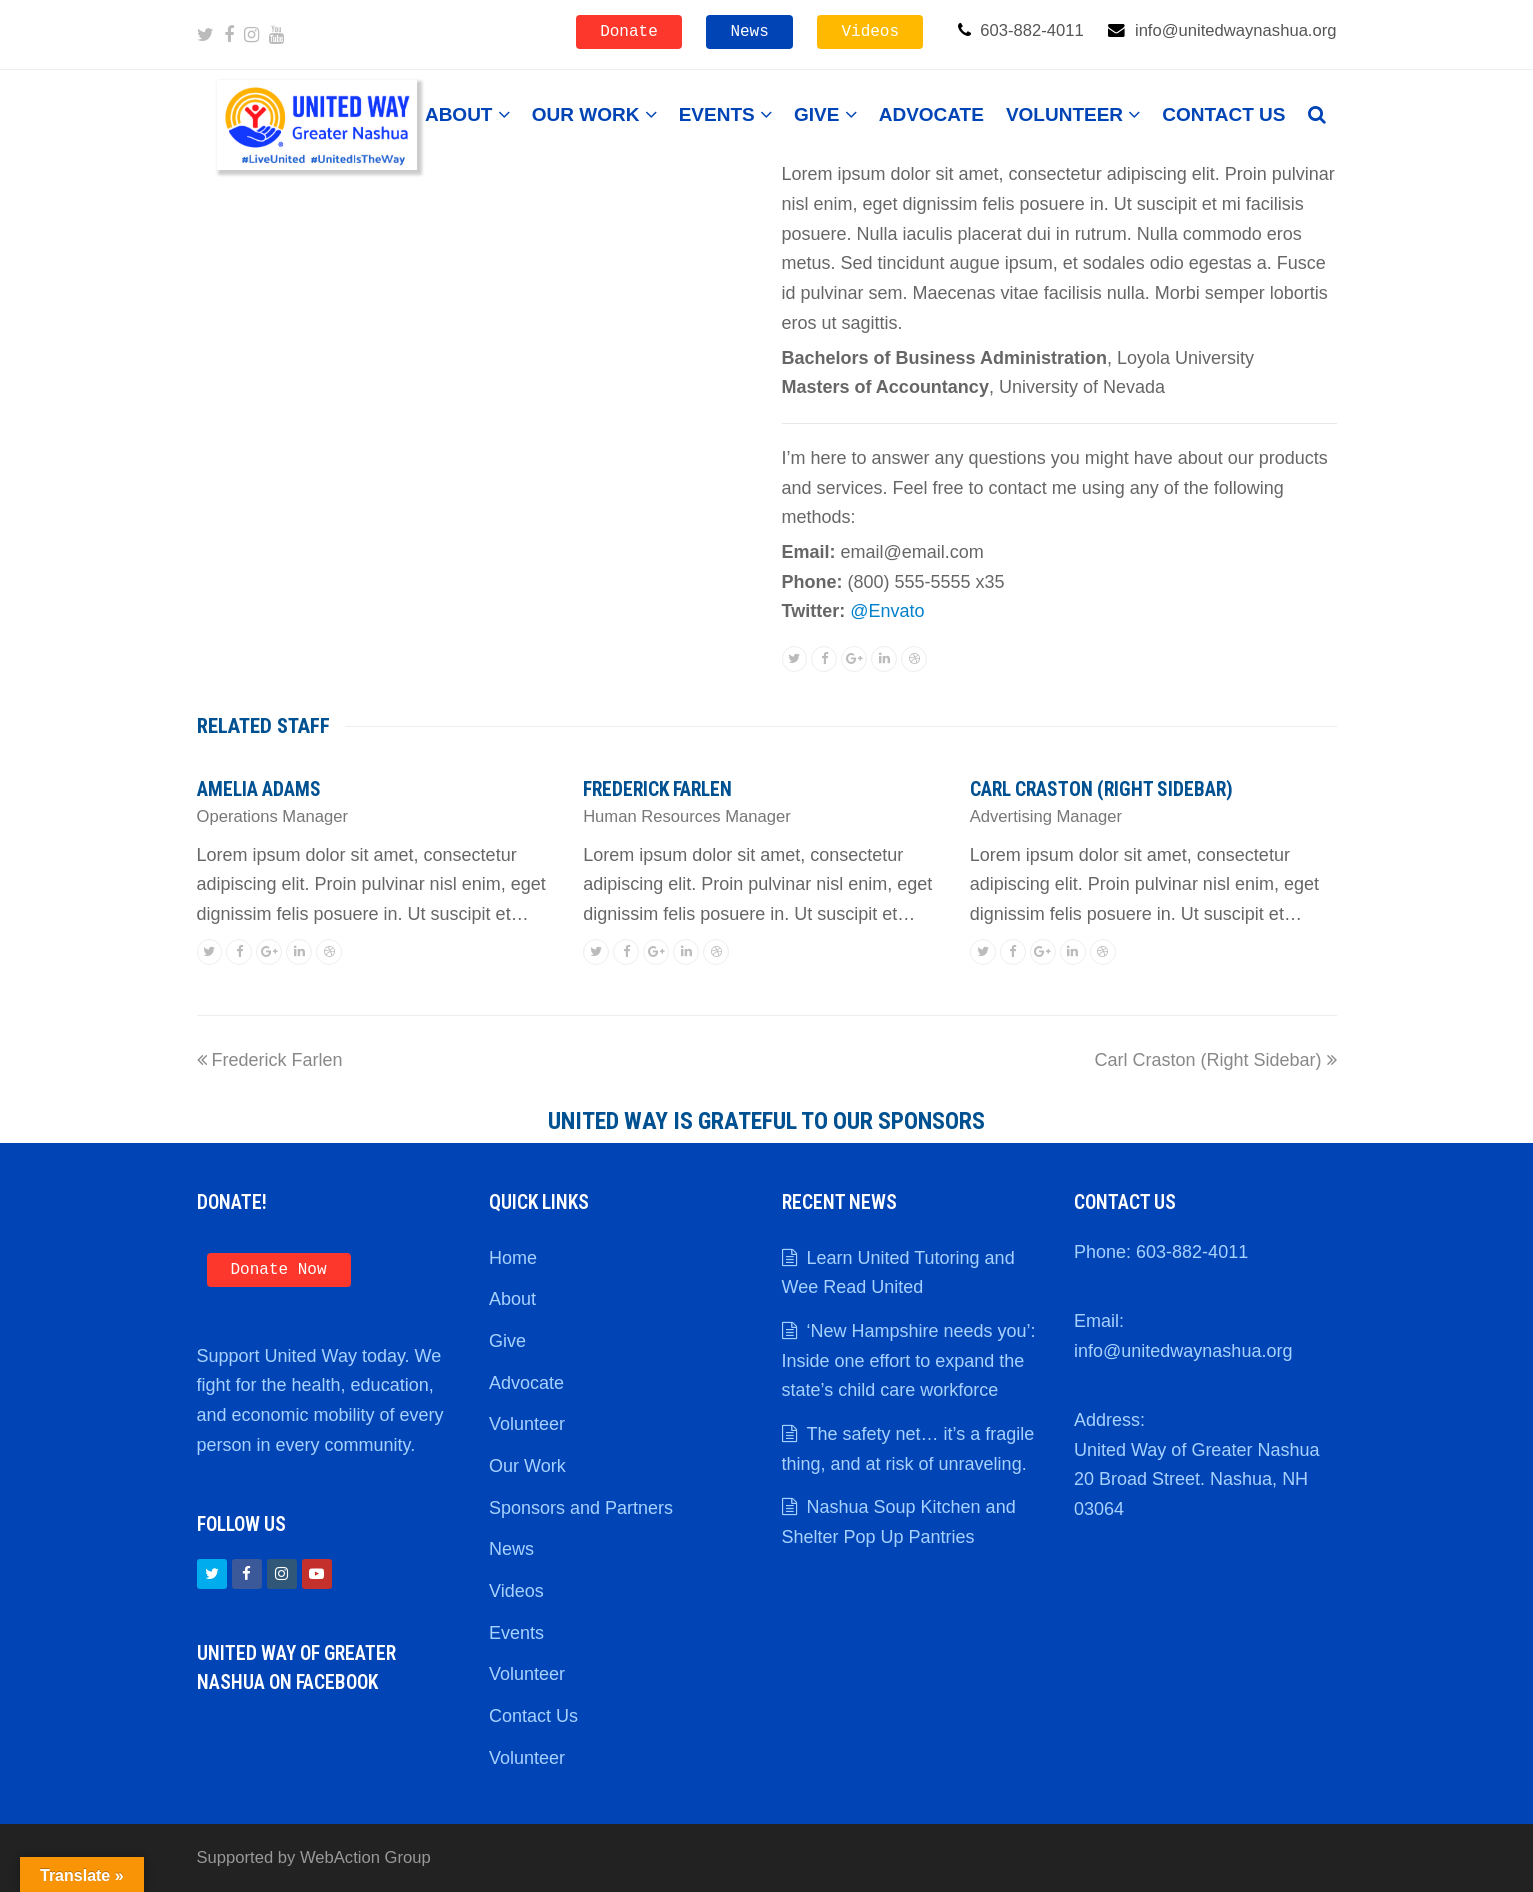  What do you see at coordinates (749, 32) in the screenshot?
I see `News` at bounding box center [749, 32].